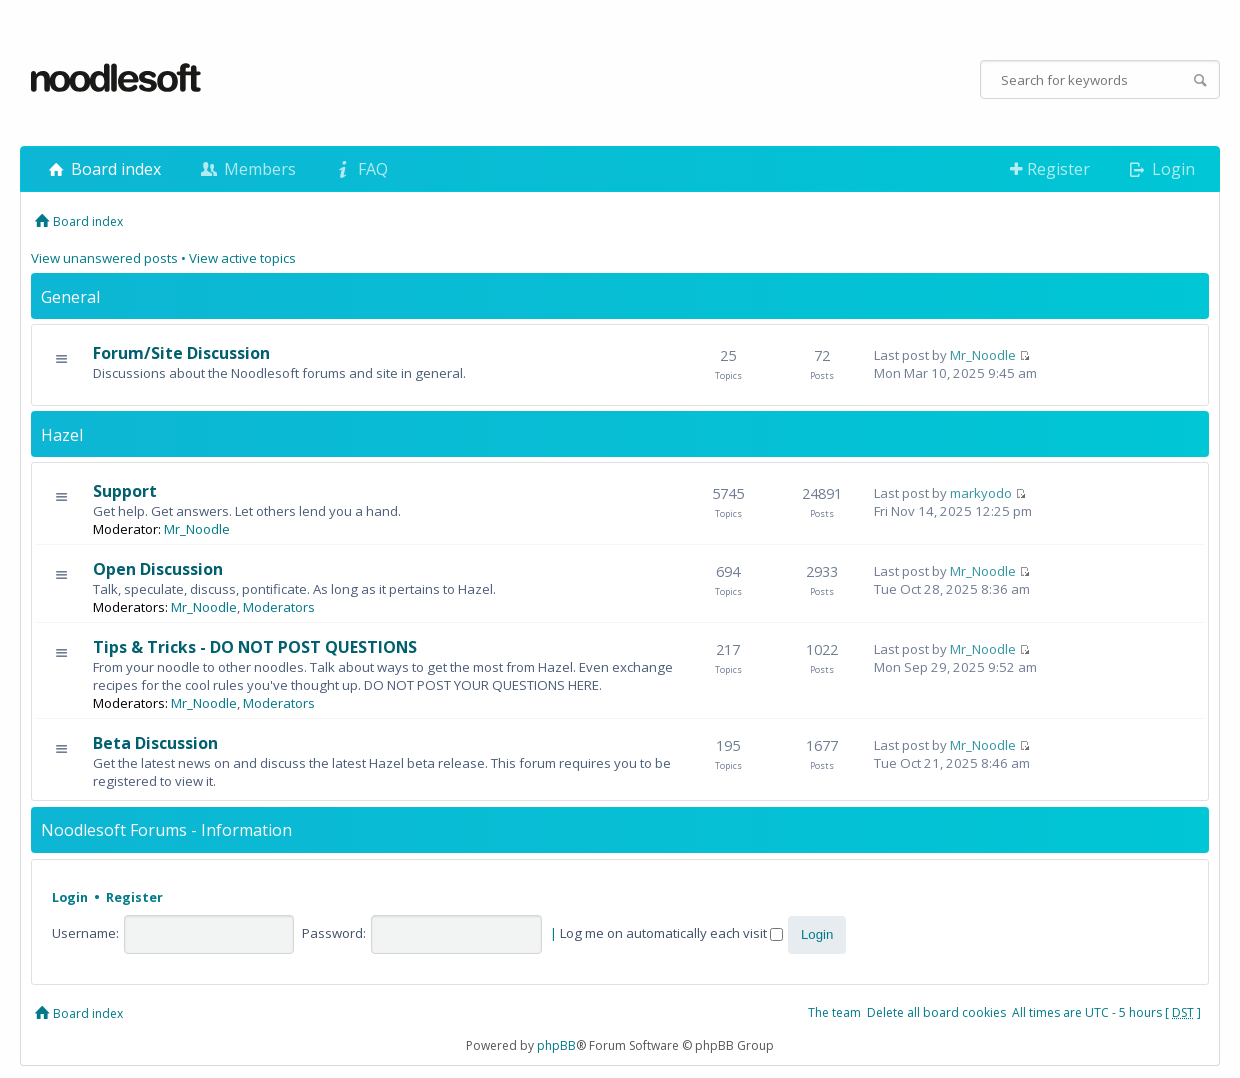 The image size is (1240, 1078). What do you see at coordinates (103, 169) in the screenshot?
I see `Board index` at bounding box center [103, 169].